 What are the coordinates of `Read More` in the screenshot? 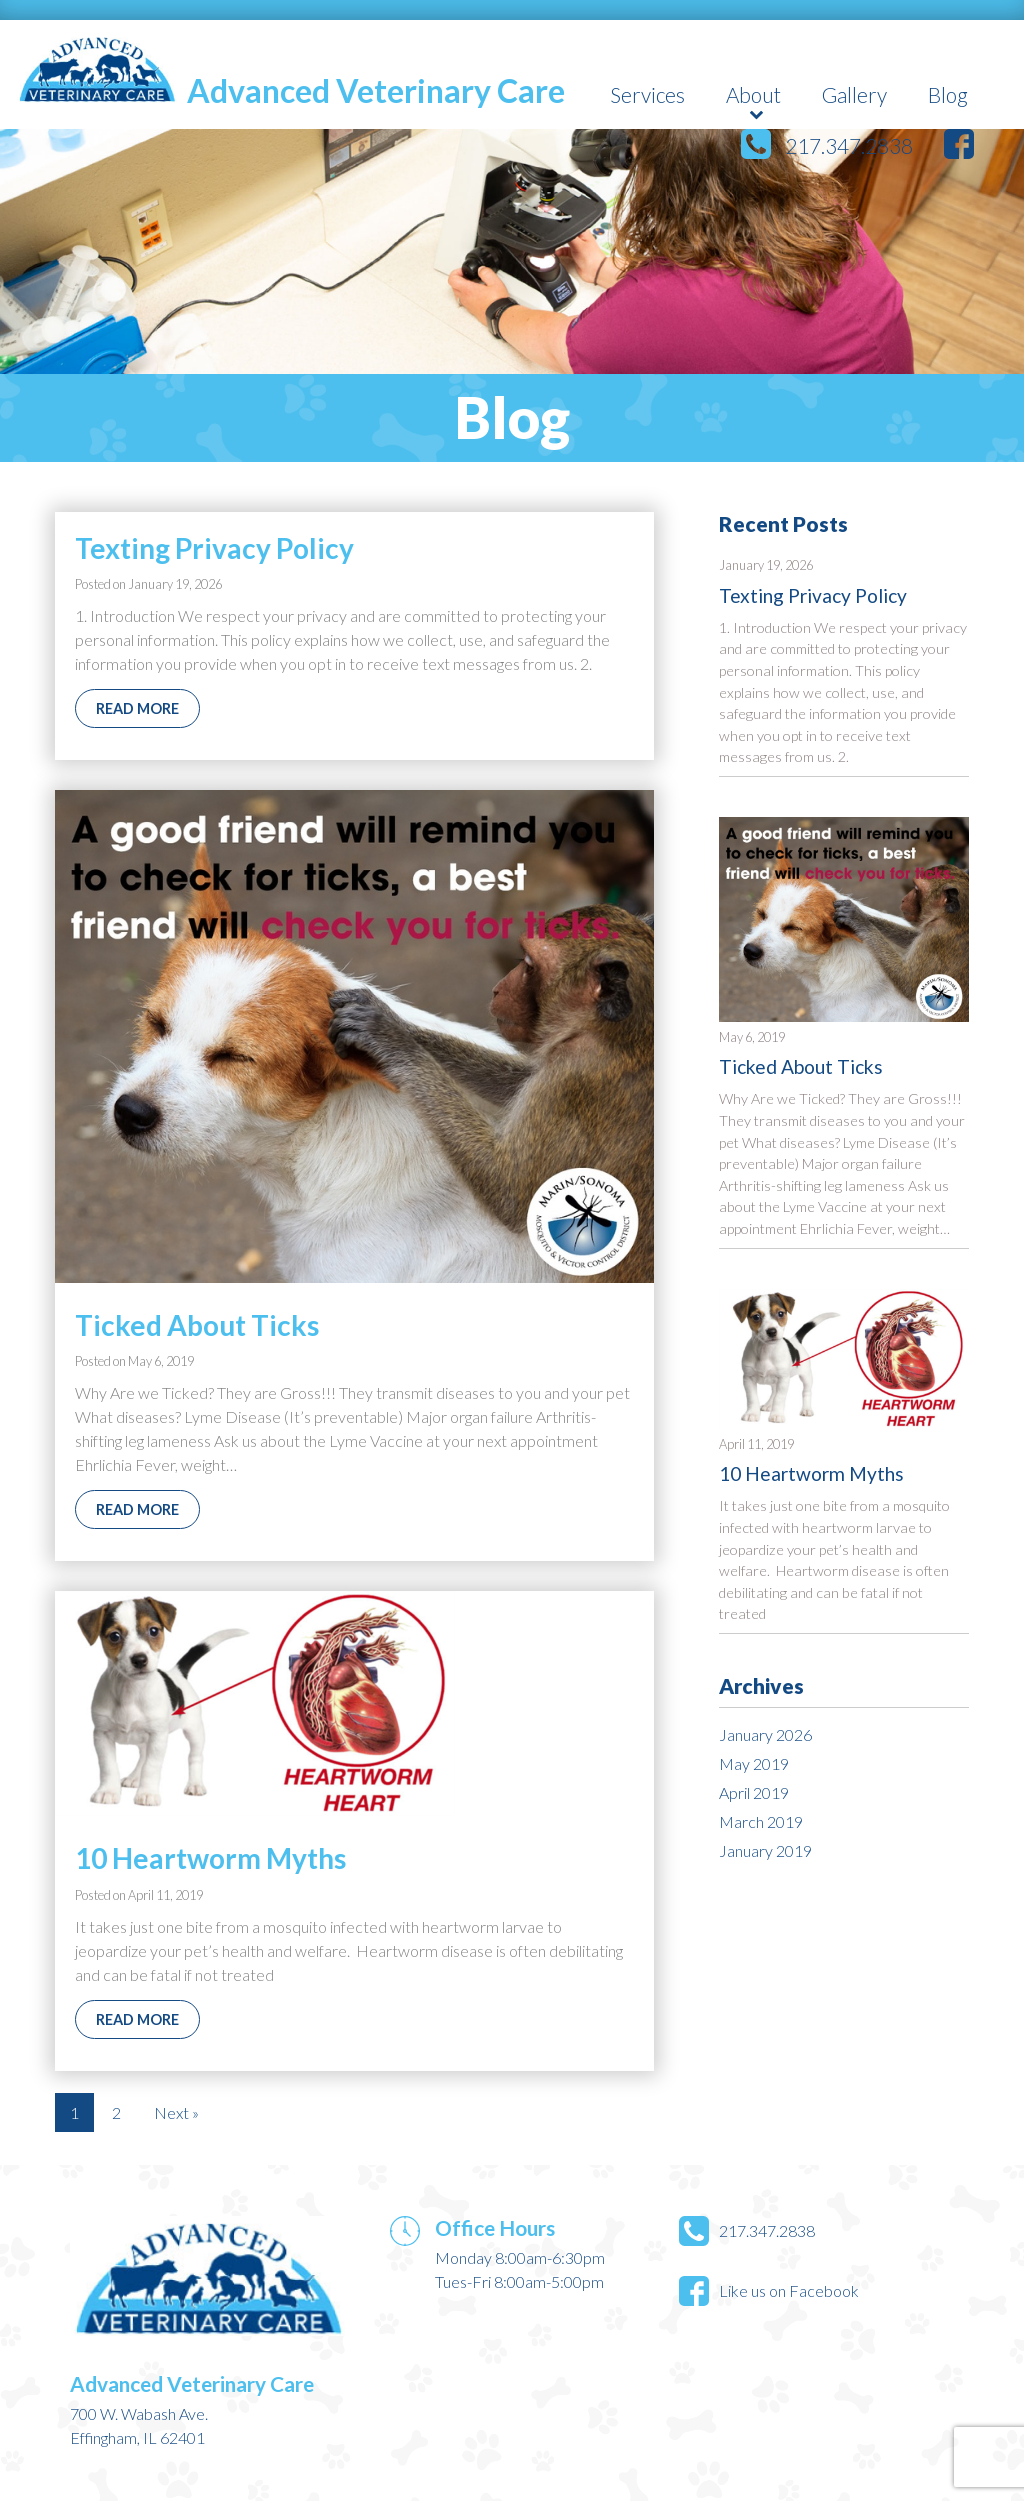 It's located at (137, 708).